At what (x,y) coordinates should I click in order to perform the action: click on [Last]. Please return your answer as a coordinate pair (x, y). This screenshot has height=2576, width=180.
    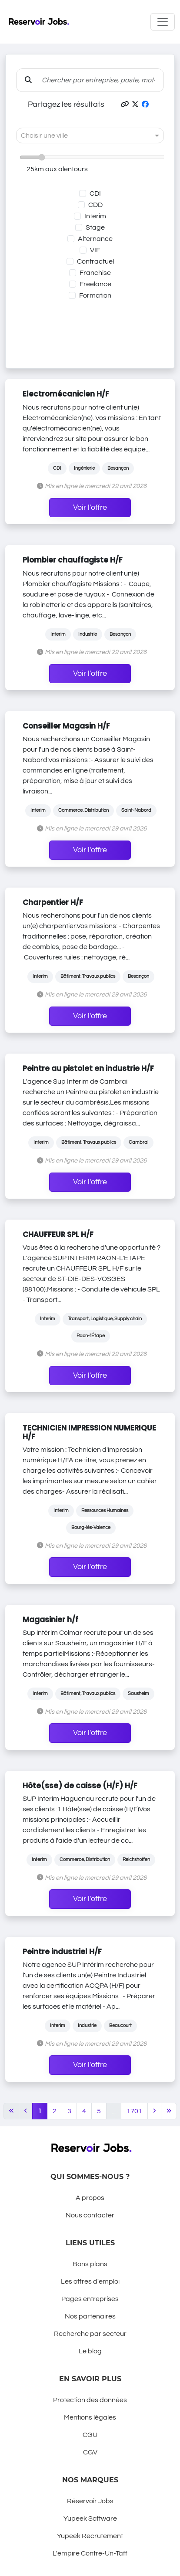
    Looking at the image, I should click on (169, 2111).